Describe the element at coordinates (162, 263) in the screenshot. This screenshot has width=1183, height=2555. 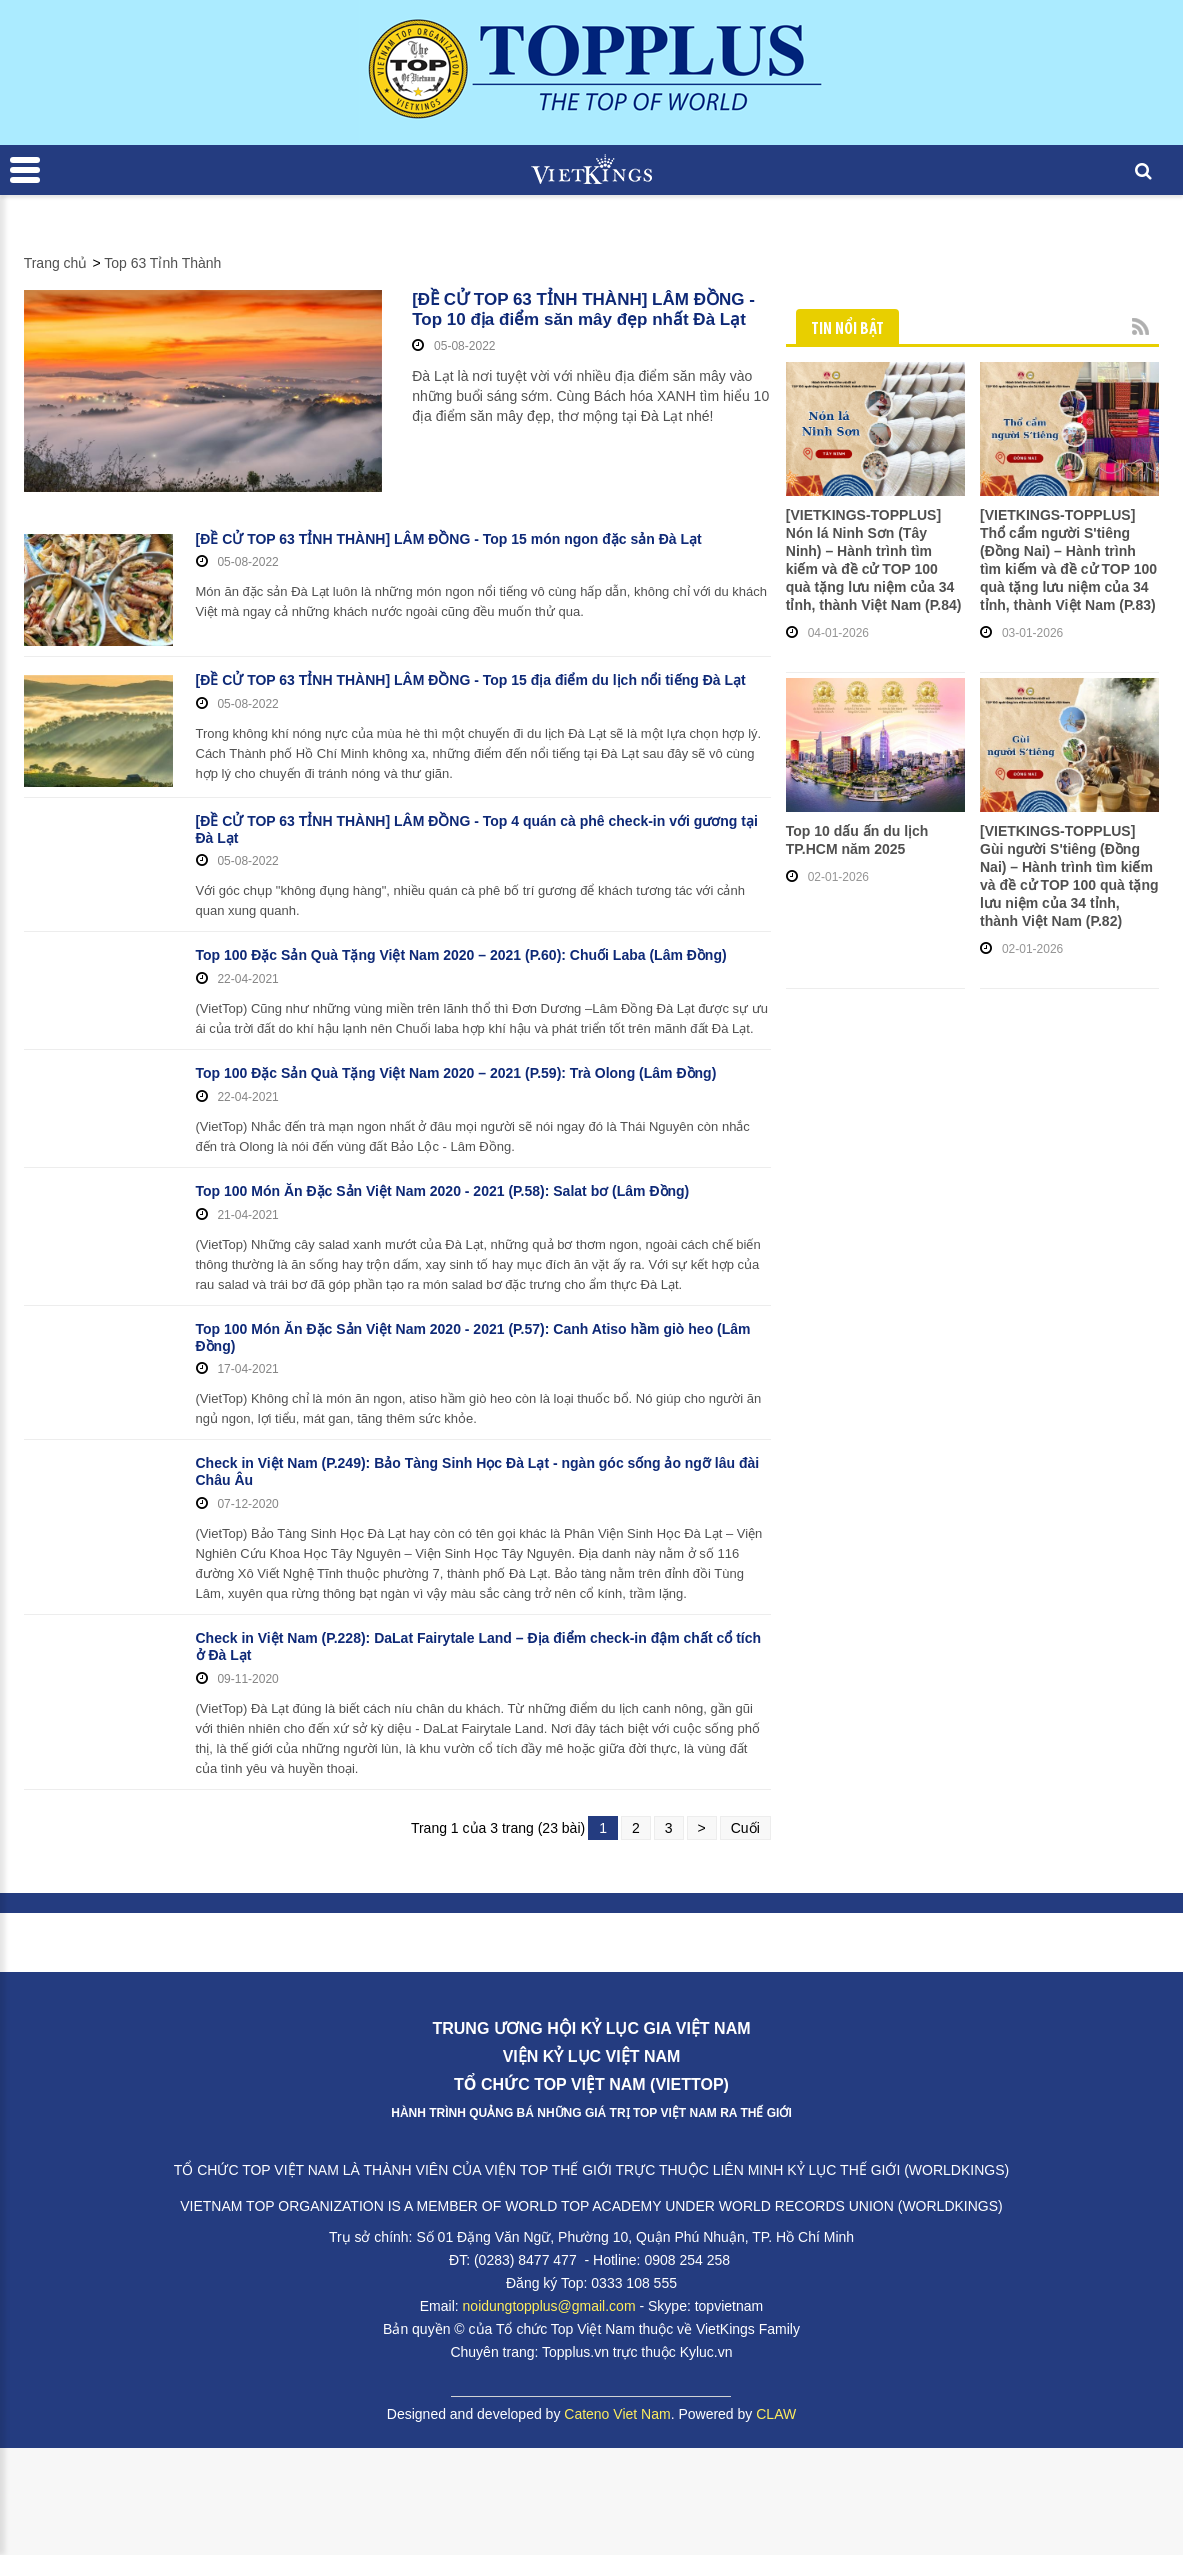
I see `Top 63 Tỉnh Thành` at that location.